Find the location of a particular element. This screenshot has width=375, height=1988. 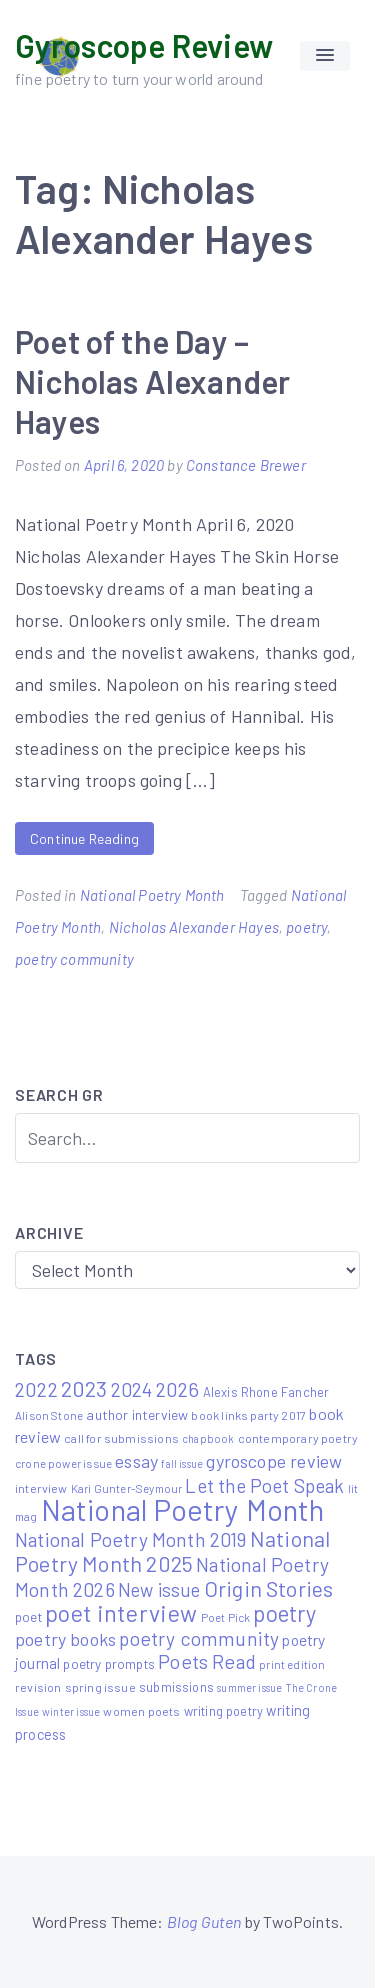

Alison Stone [Alison Stone (5 items)] is located at coordinates (49, 1415).